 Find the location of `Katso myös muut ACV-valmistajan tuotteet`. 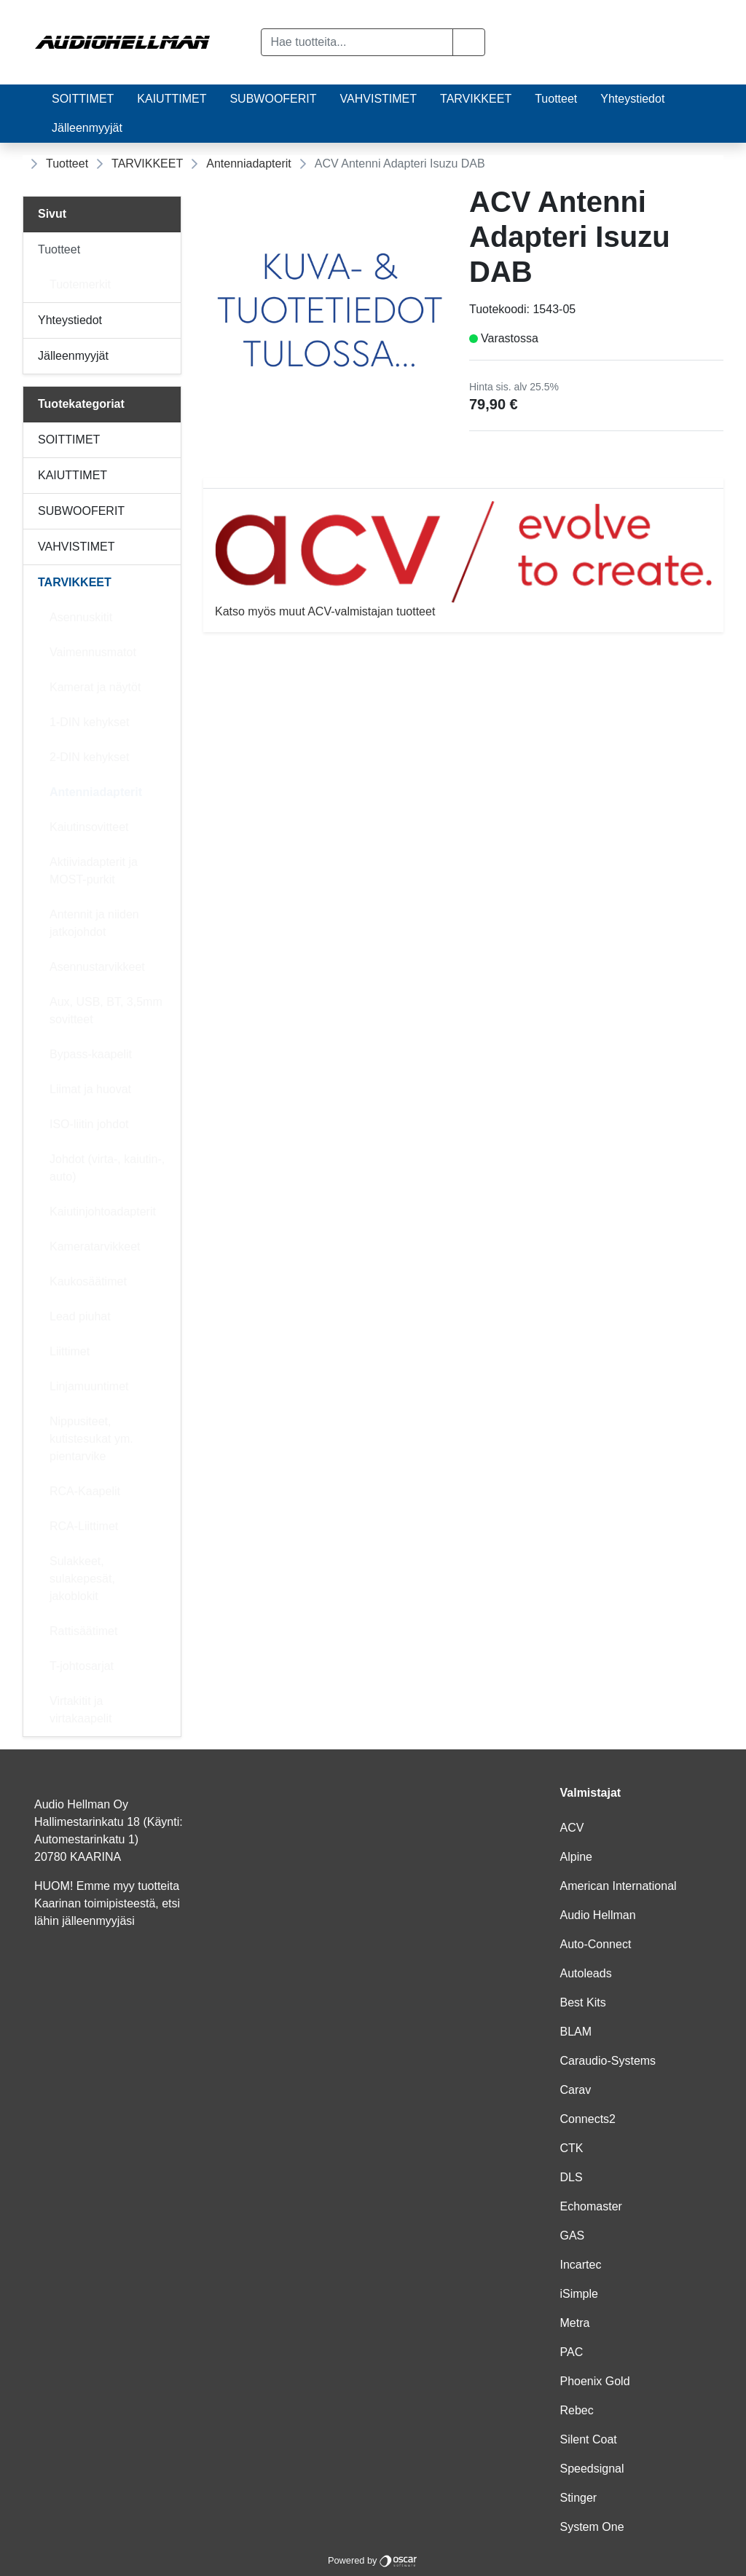

Katso myös muut ACV-valmistajan tuotteet is located at coordinates (463, 559).